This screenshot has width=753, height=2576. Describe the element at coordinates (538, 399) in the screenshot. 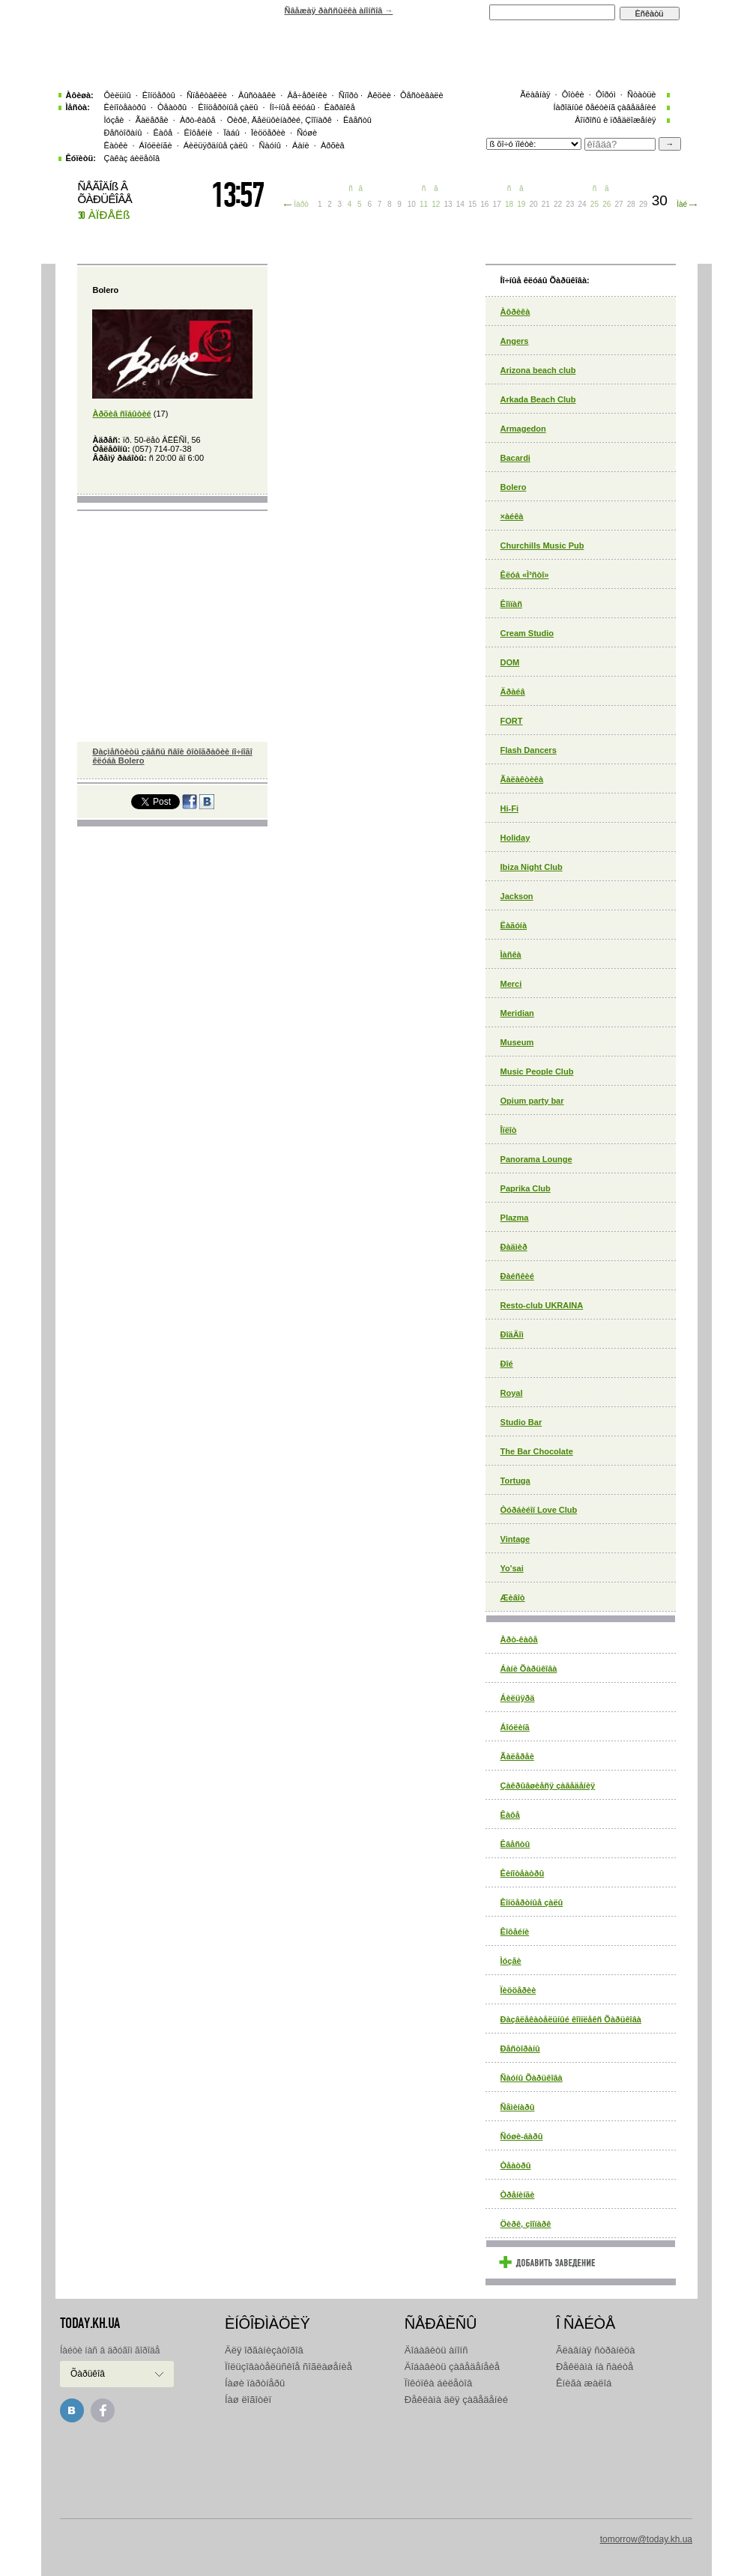

I see `Arkada Beach Club` at that location.